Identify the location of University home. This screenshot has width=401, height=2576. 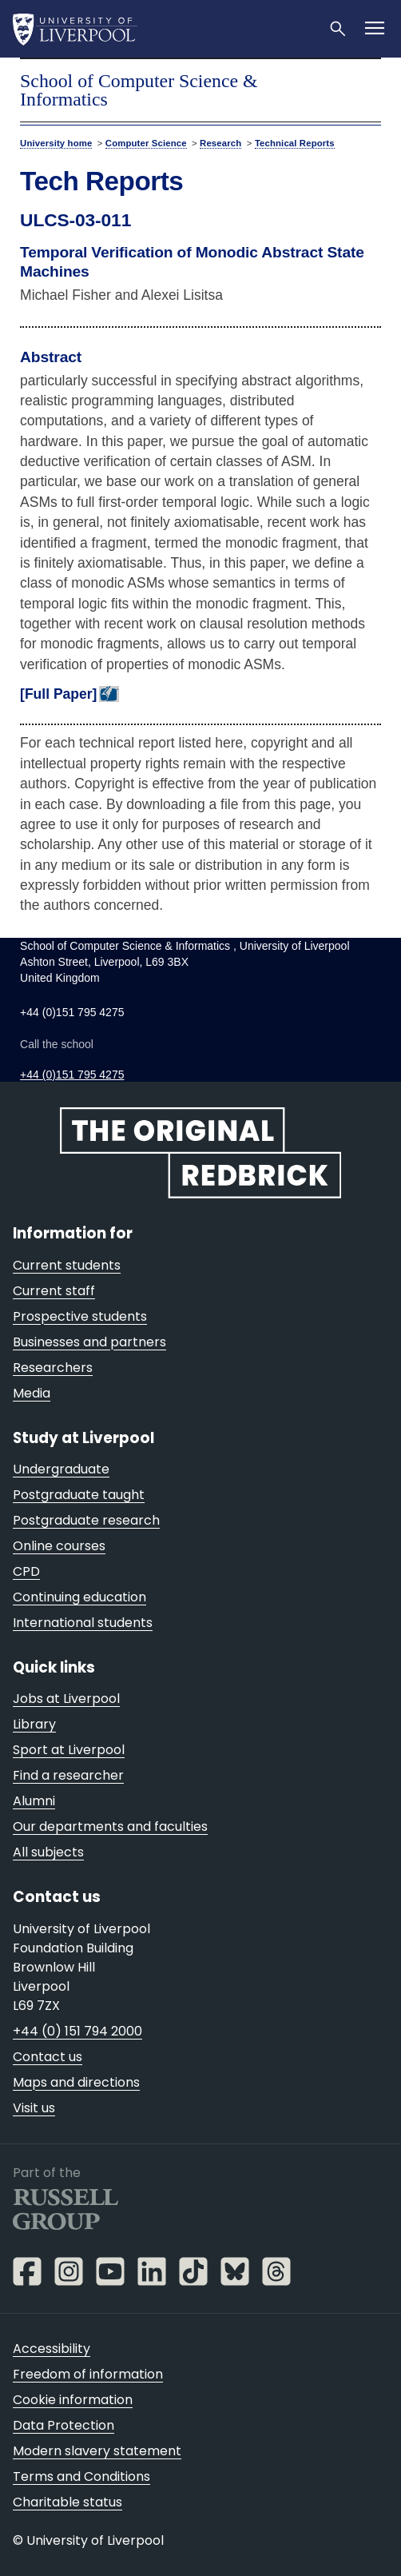
(56, 143).